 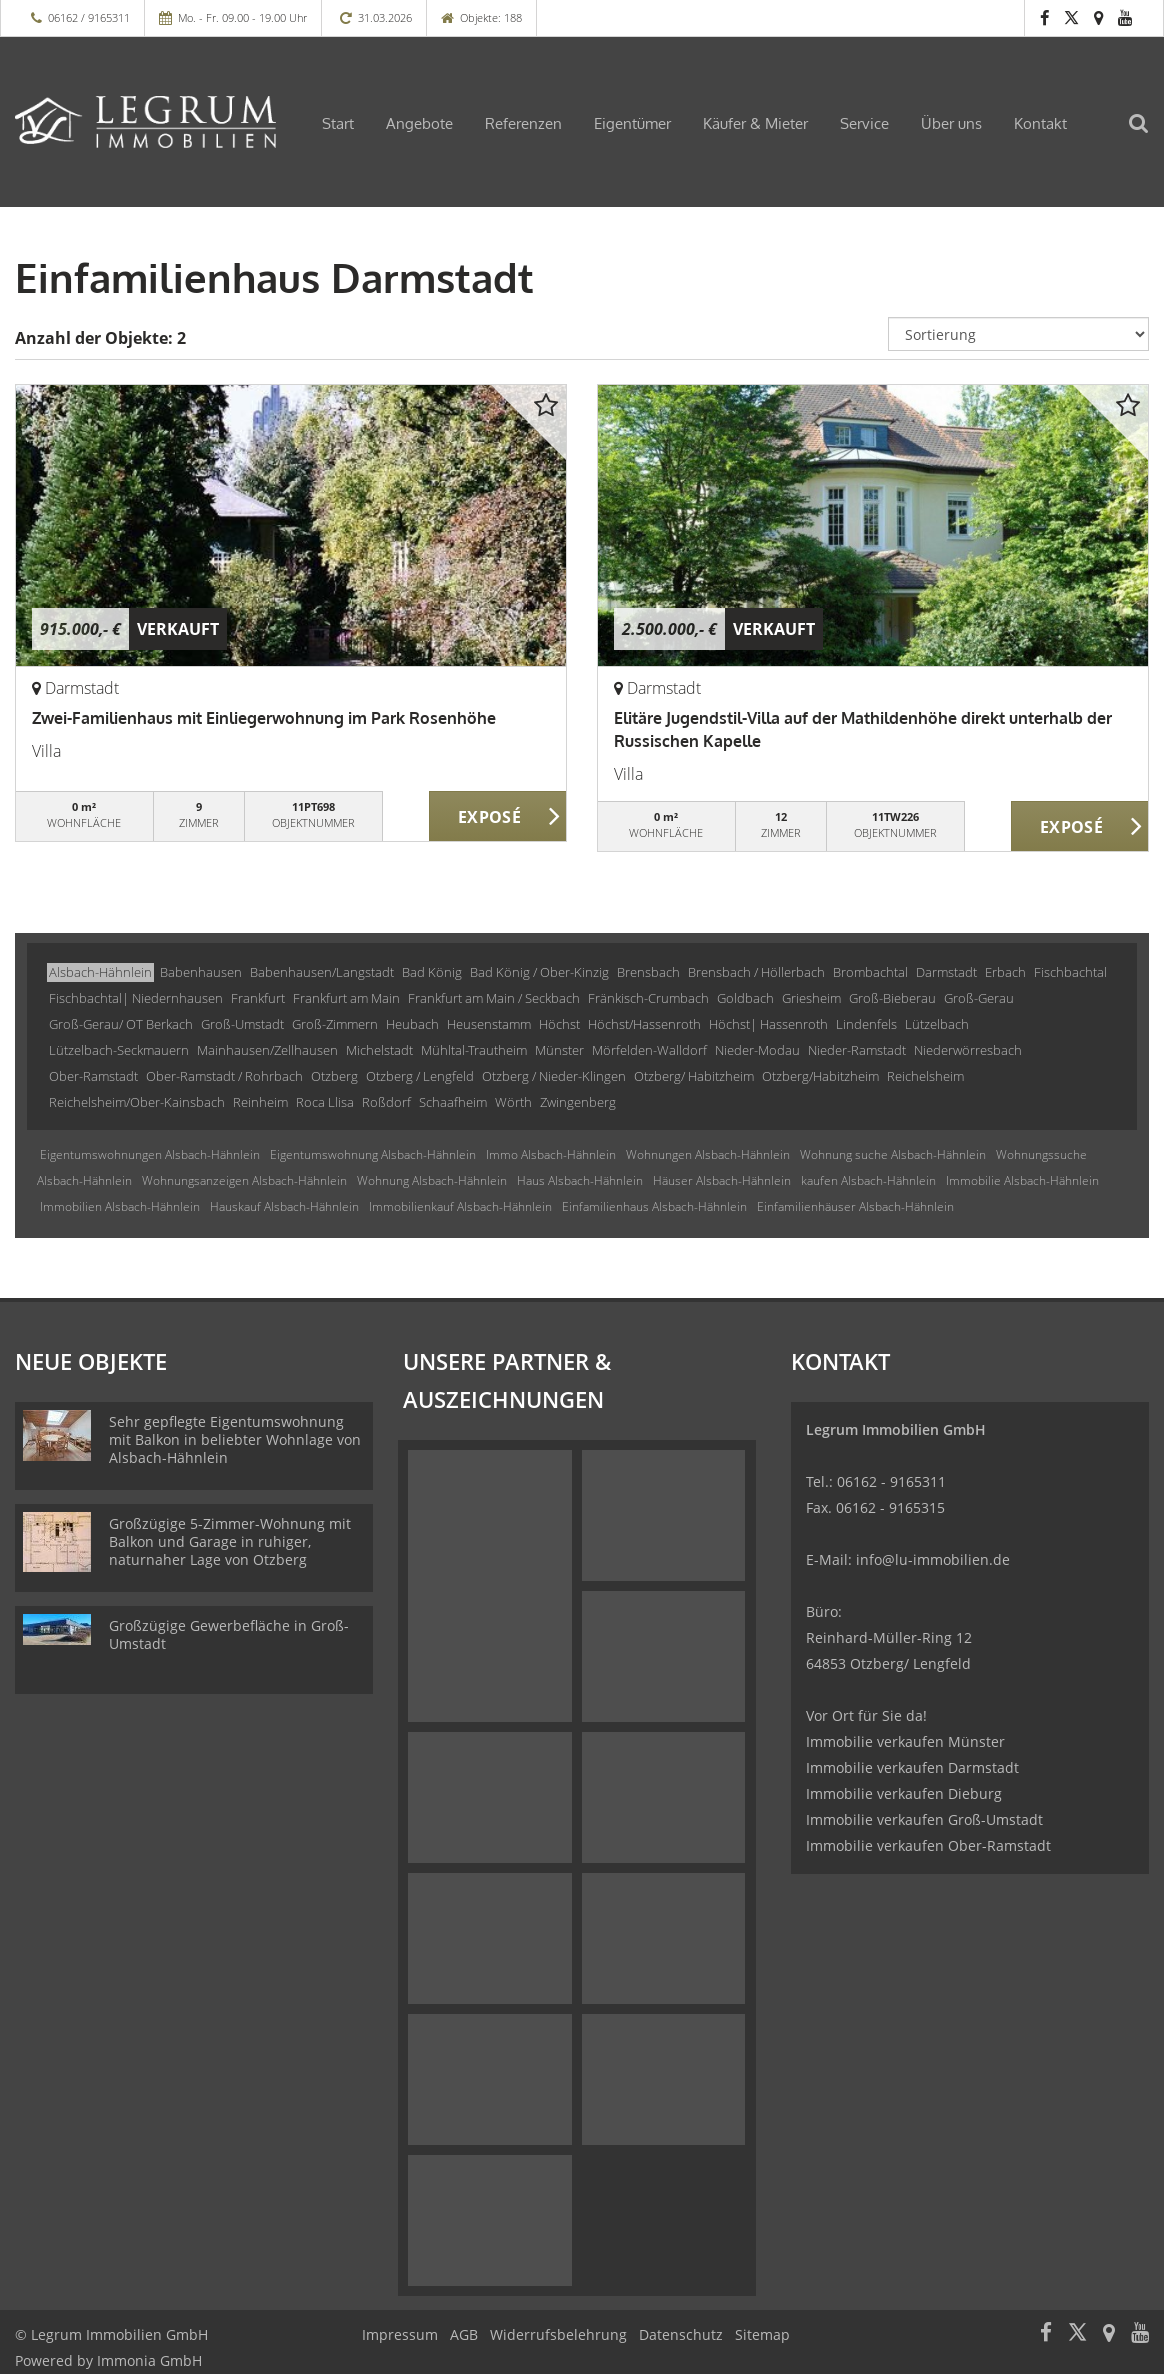 What do you see at coordinates (904, 1793) in the screenshot?
I see `Immobilie verkaufen Dieburg` at bounding box center [904, 1793].